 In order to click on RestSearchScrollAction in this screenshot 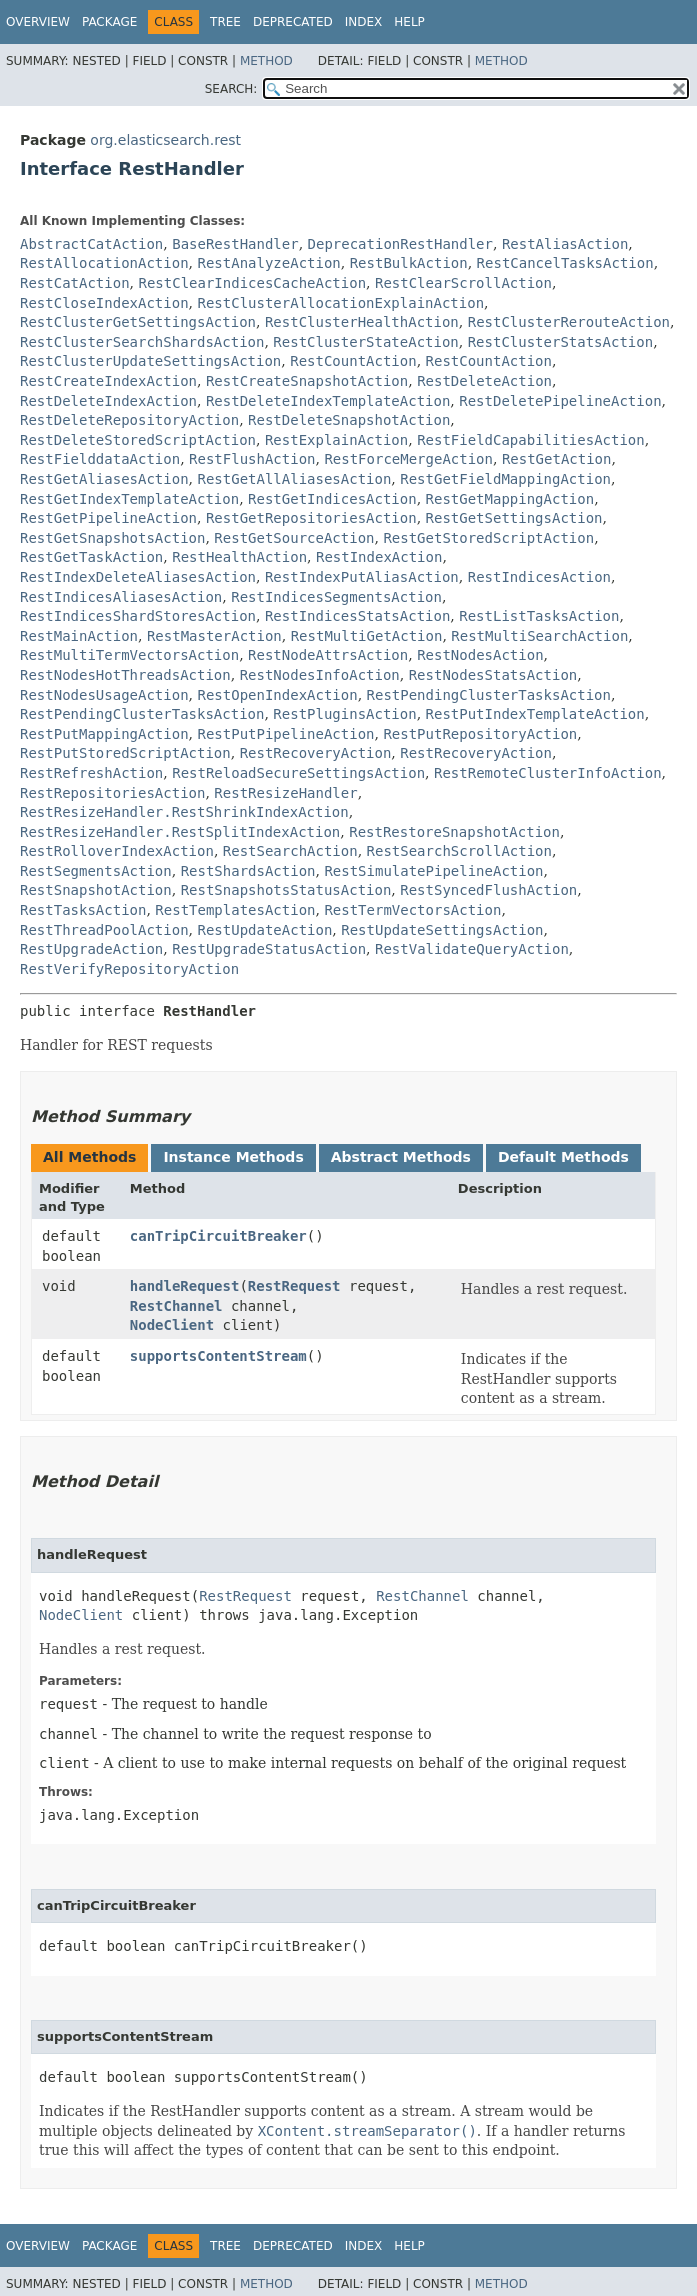, I will do `click(459, 851)`.